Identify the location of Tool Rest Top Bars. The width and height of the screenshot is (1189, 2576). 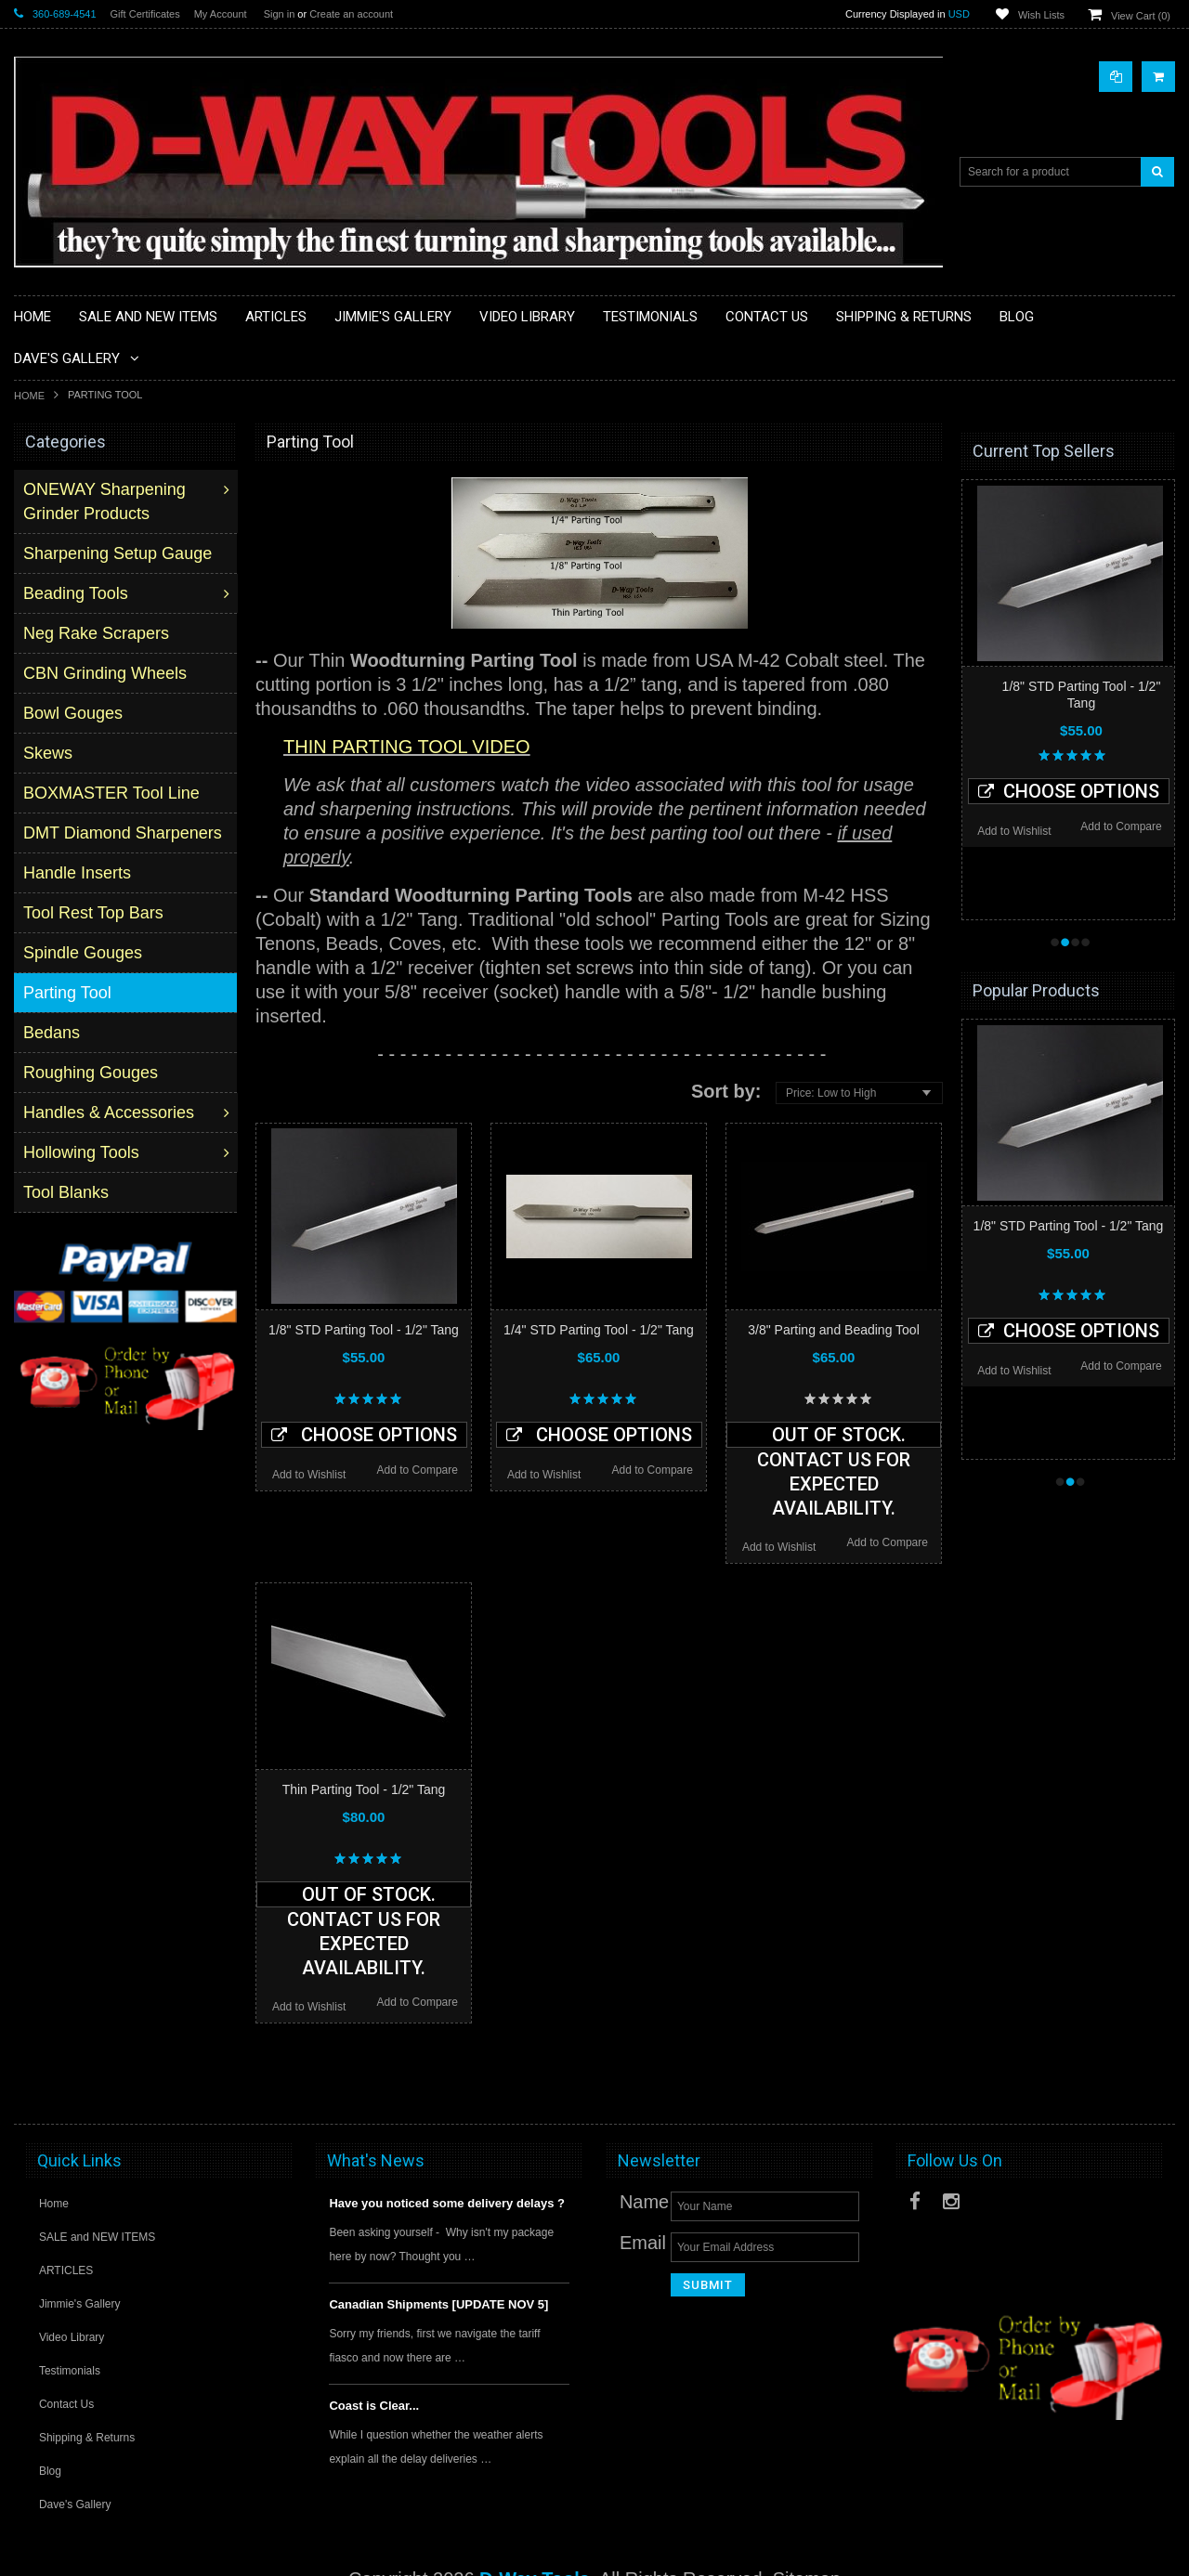
(95, 913).